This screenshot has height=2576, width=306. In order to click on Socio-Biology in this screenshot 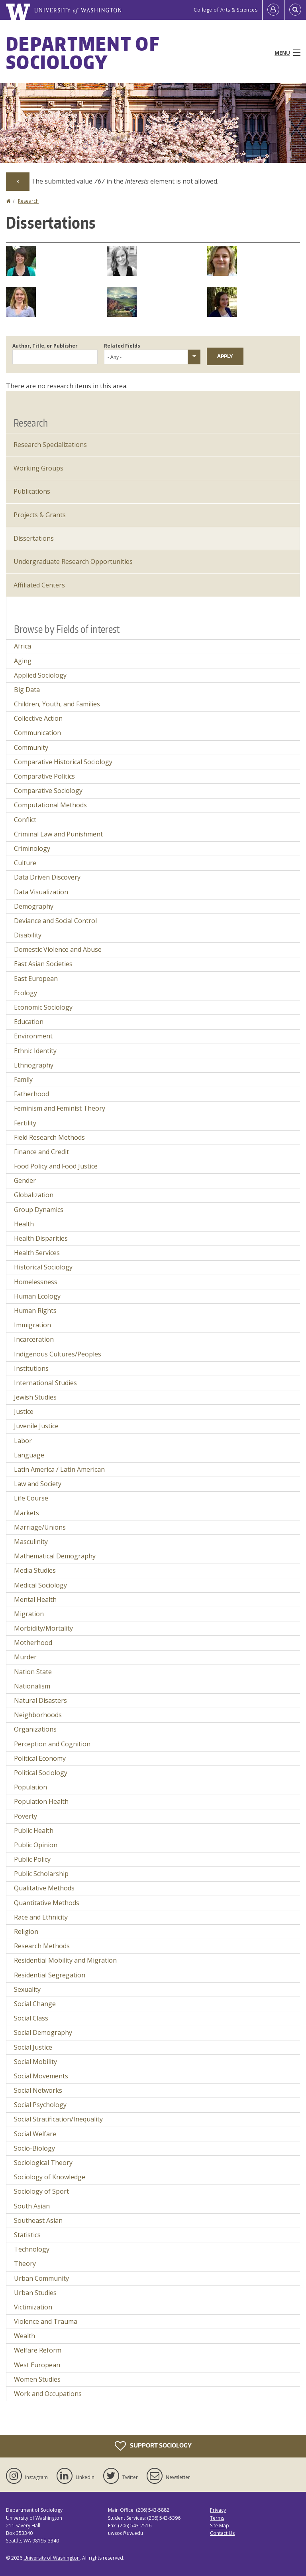, I will do `click(34, 2148)`.